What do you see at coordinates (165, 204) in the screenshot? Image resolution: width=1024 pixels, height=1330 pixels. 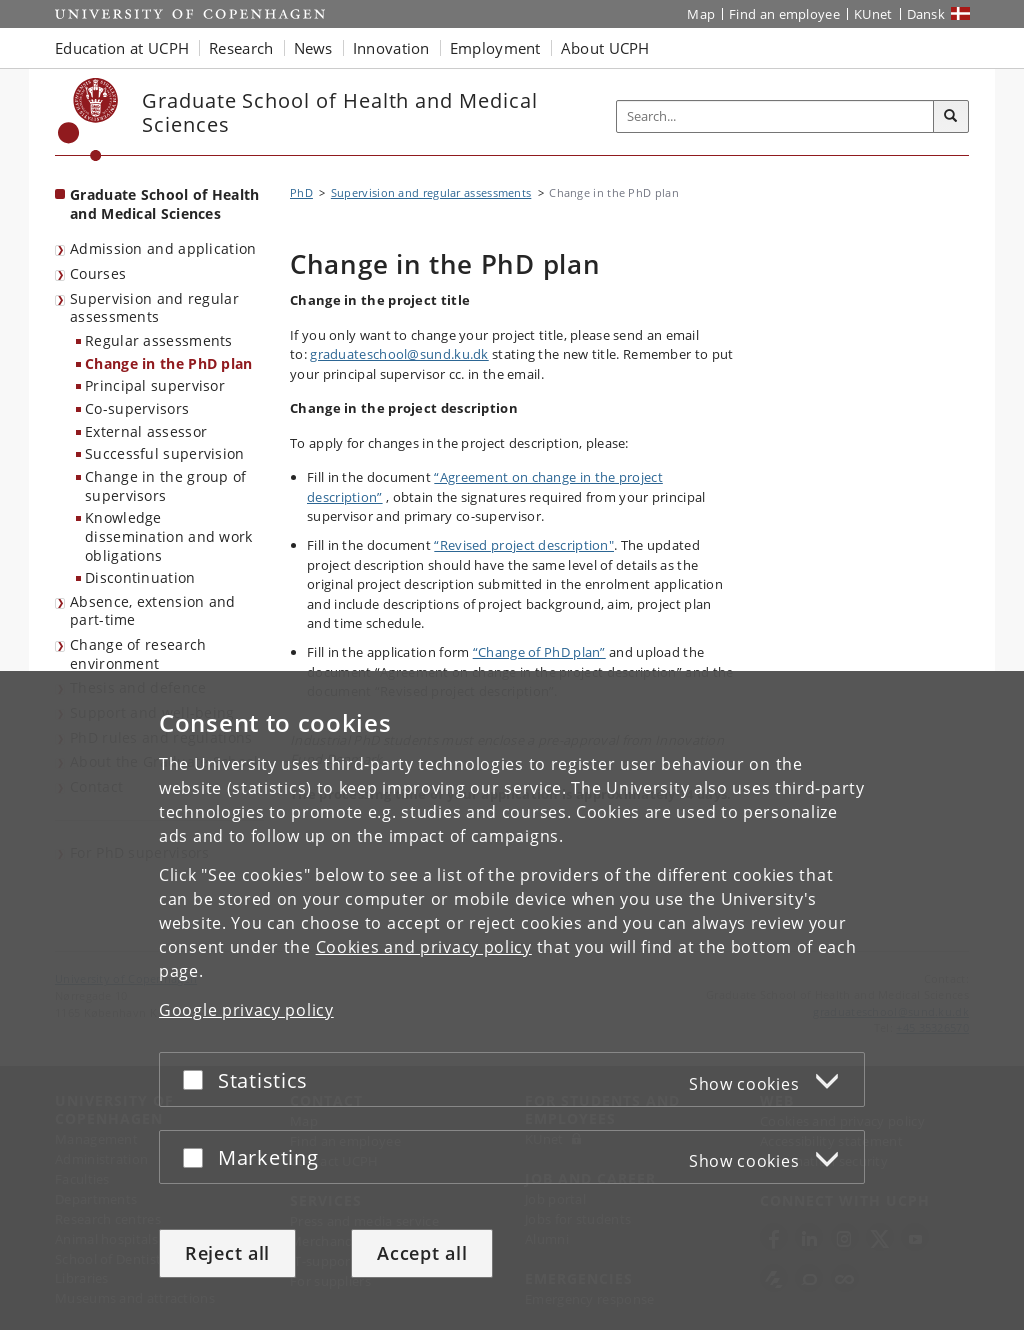 I see `Graduate School of Health and Medical Sciences [Front page: Graduate School of Health and Medical Sciences]` at bounding box center [165, 204].